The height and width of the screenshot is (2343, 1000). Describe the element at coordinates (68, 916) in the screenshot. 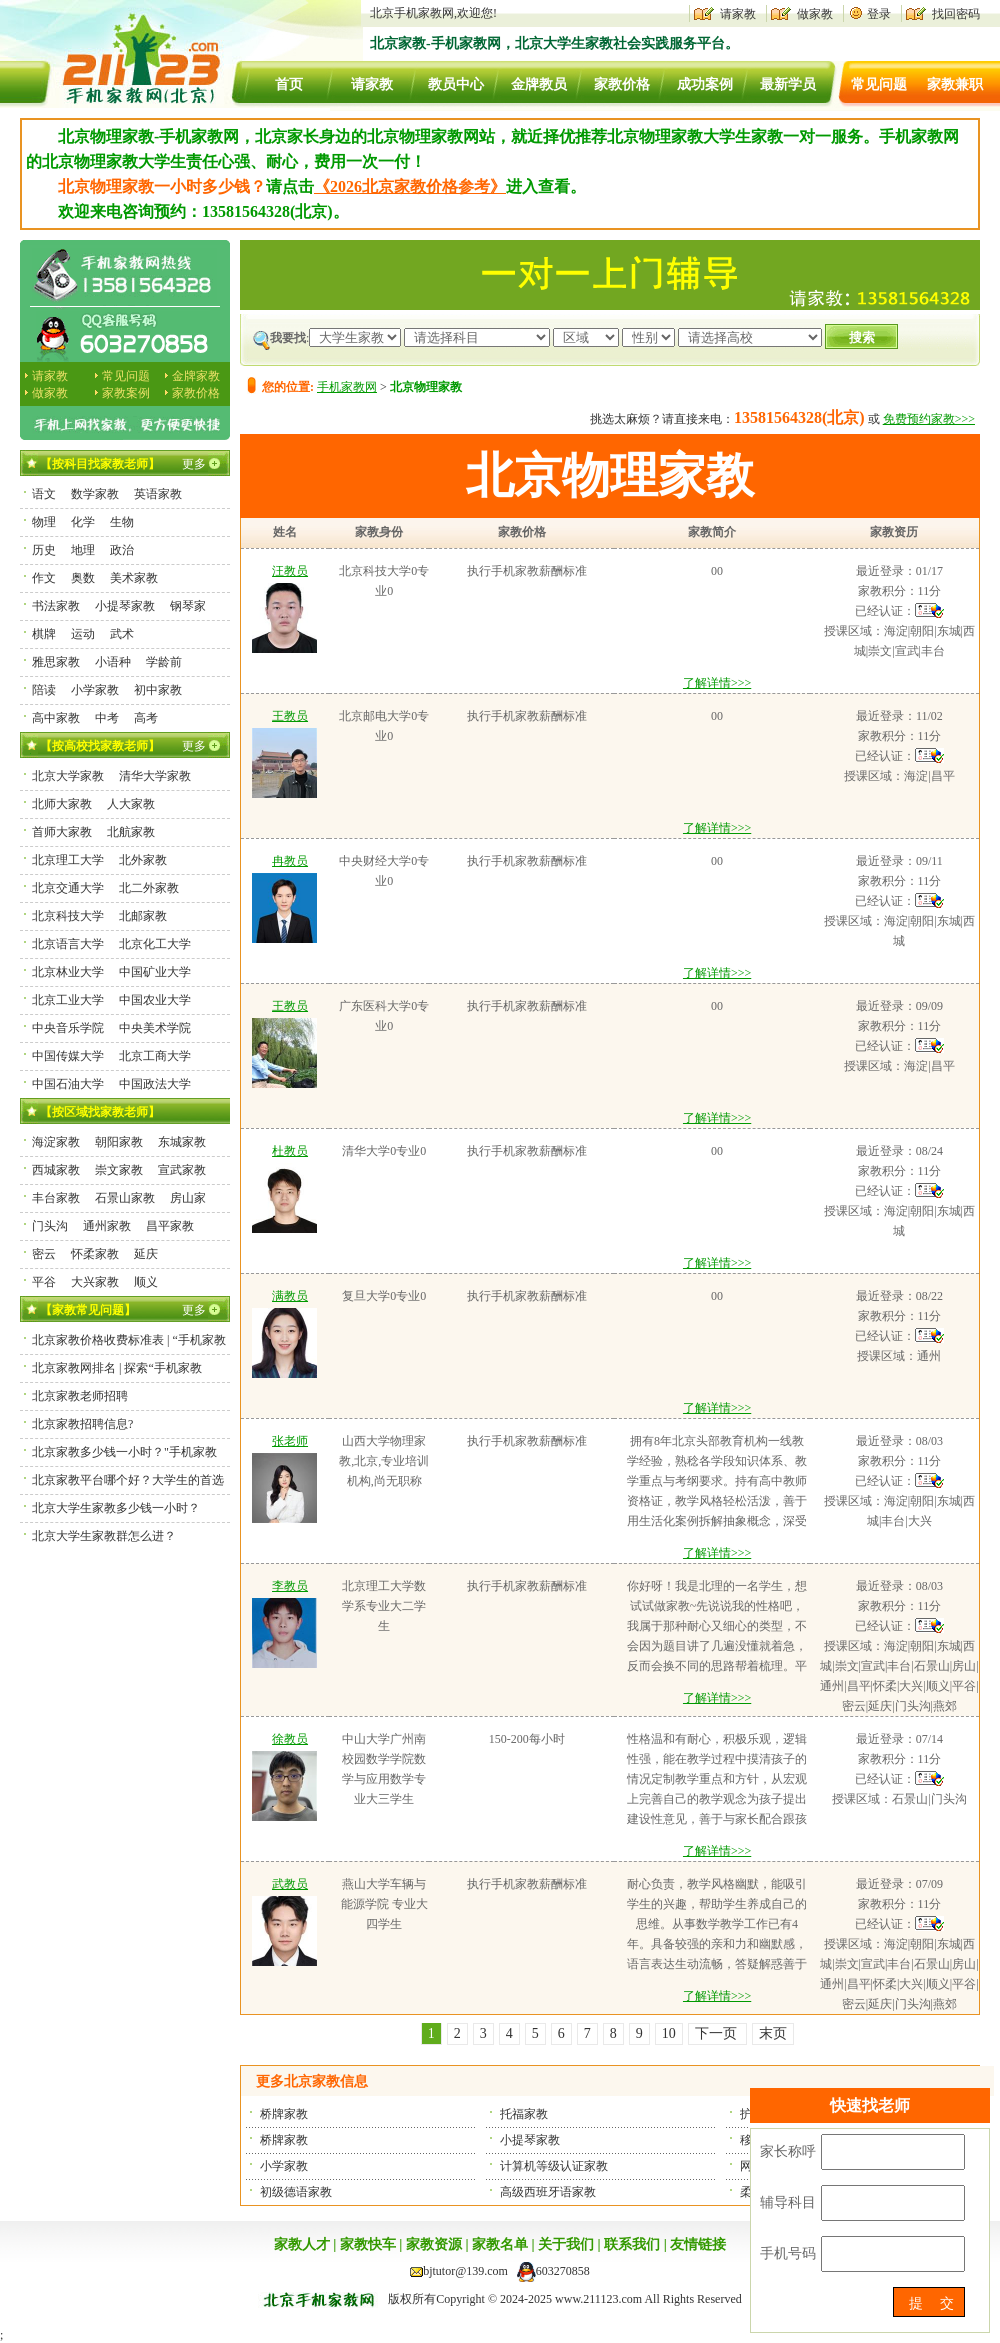

I see `北京科技大学` at that location.